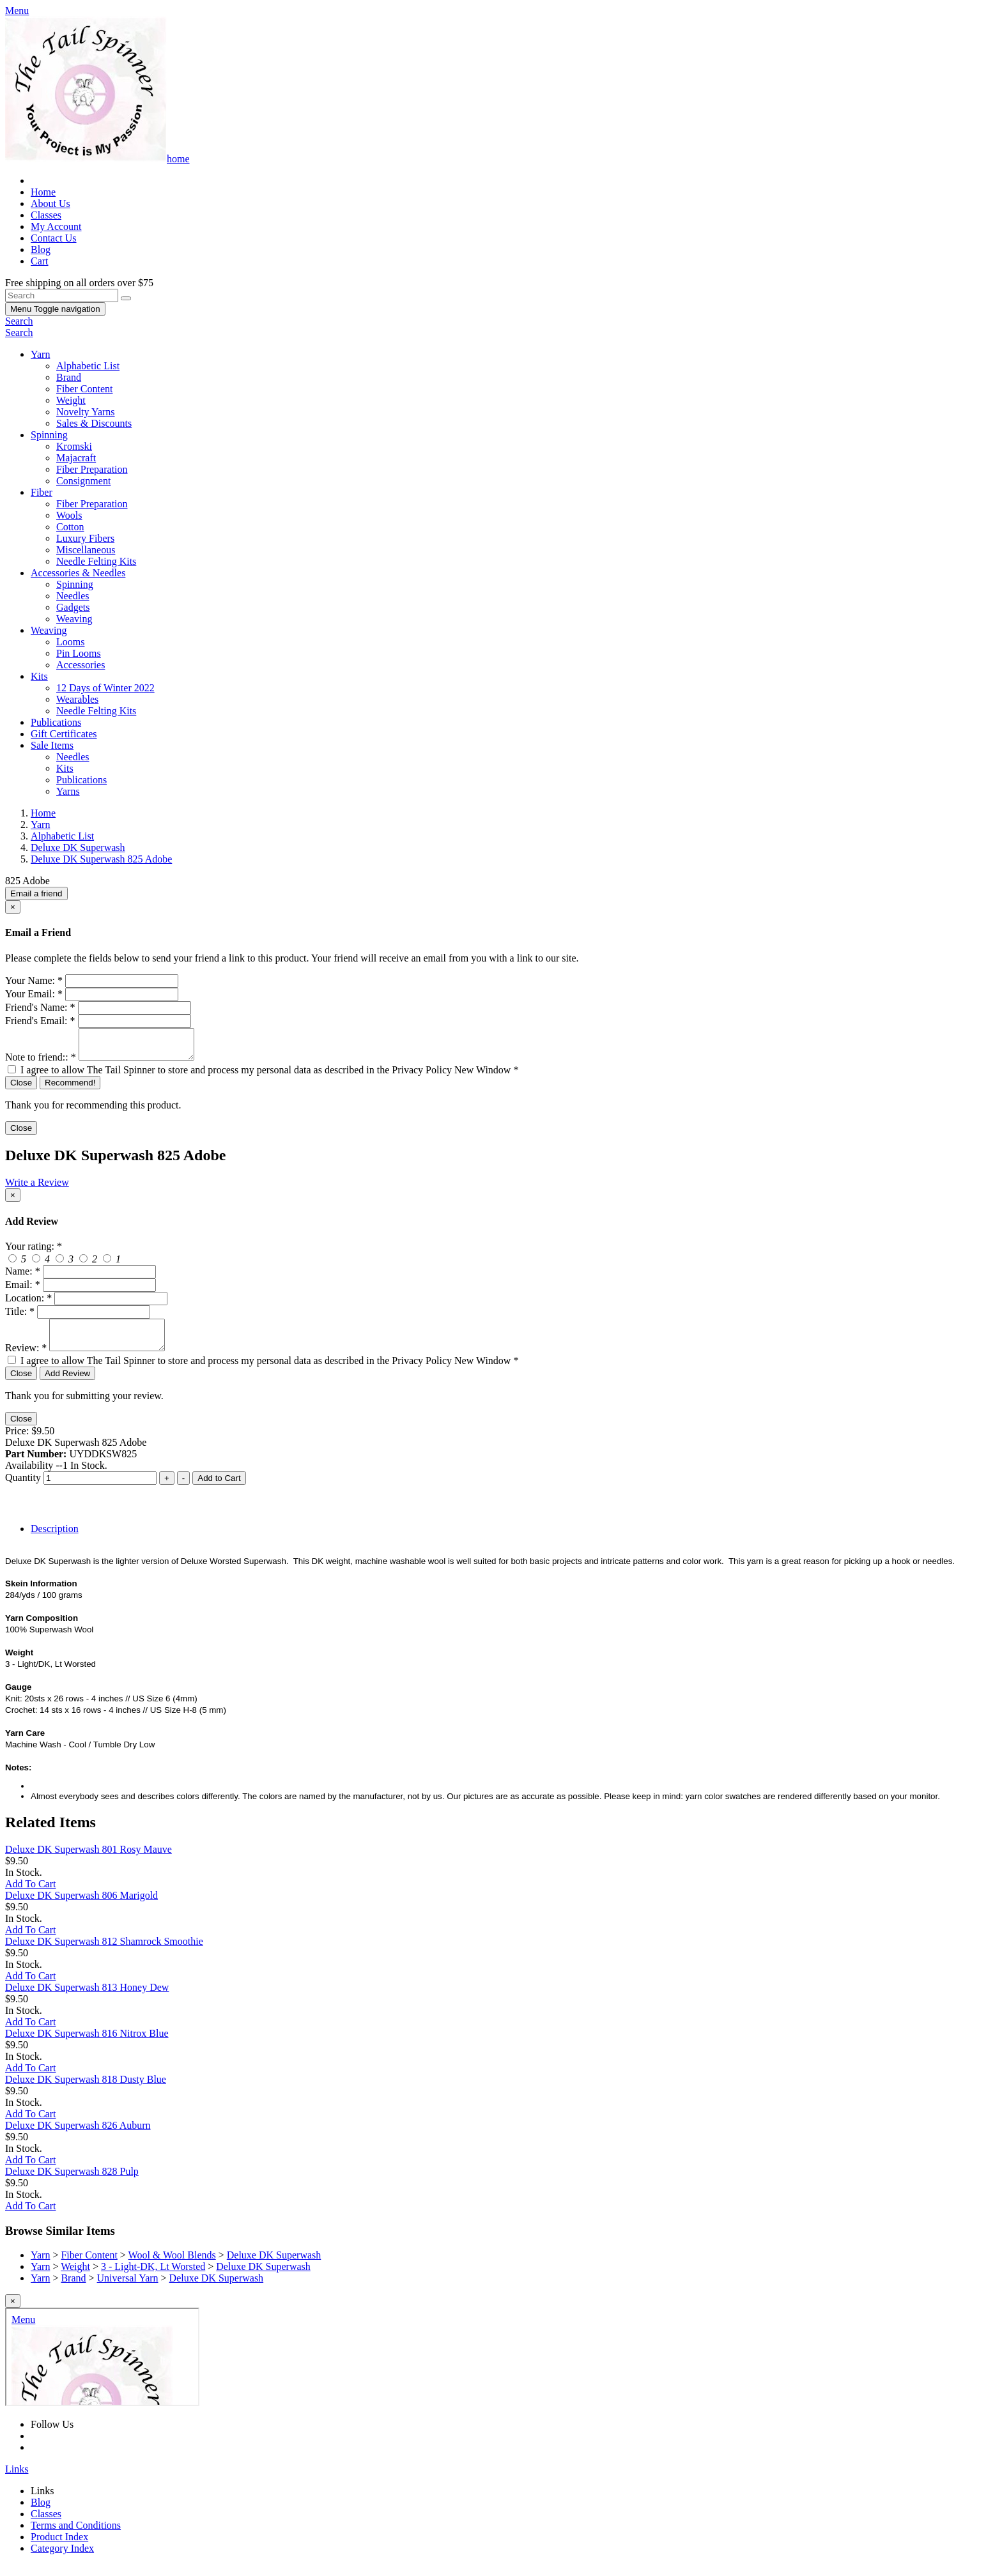 Image resolution: width=1002 pixels, height=2576 pixels. What do you see at coordinates (94, 423) in the screenshot?
I see `Sales & Discounts` at bounding box center [94, 423].